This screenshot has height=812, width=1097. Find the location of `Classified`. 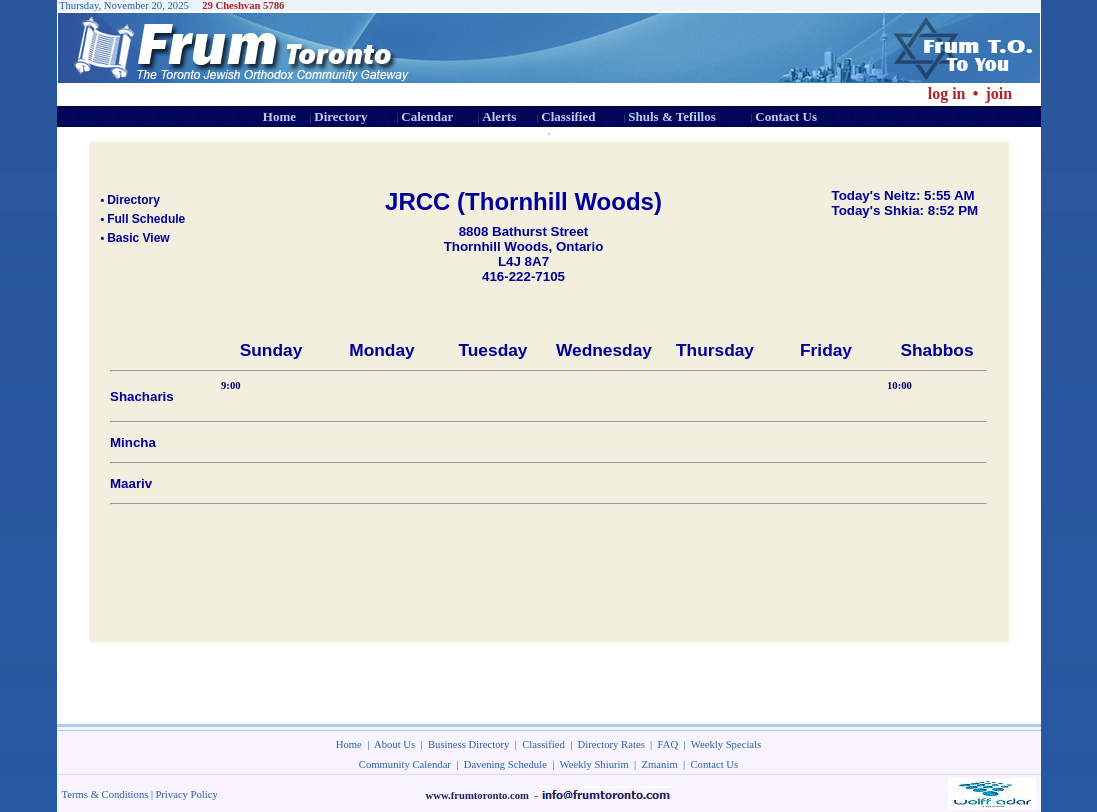

Classified is located at coordinates (568, 116).